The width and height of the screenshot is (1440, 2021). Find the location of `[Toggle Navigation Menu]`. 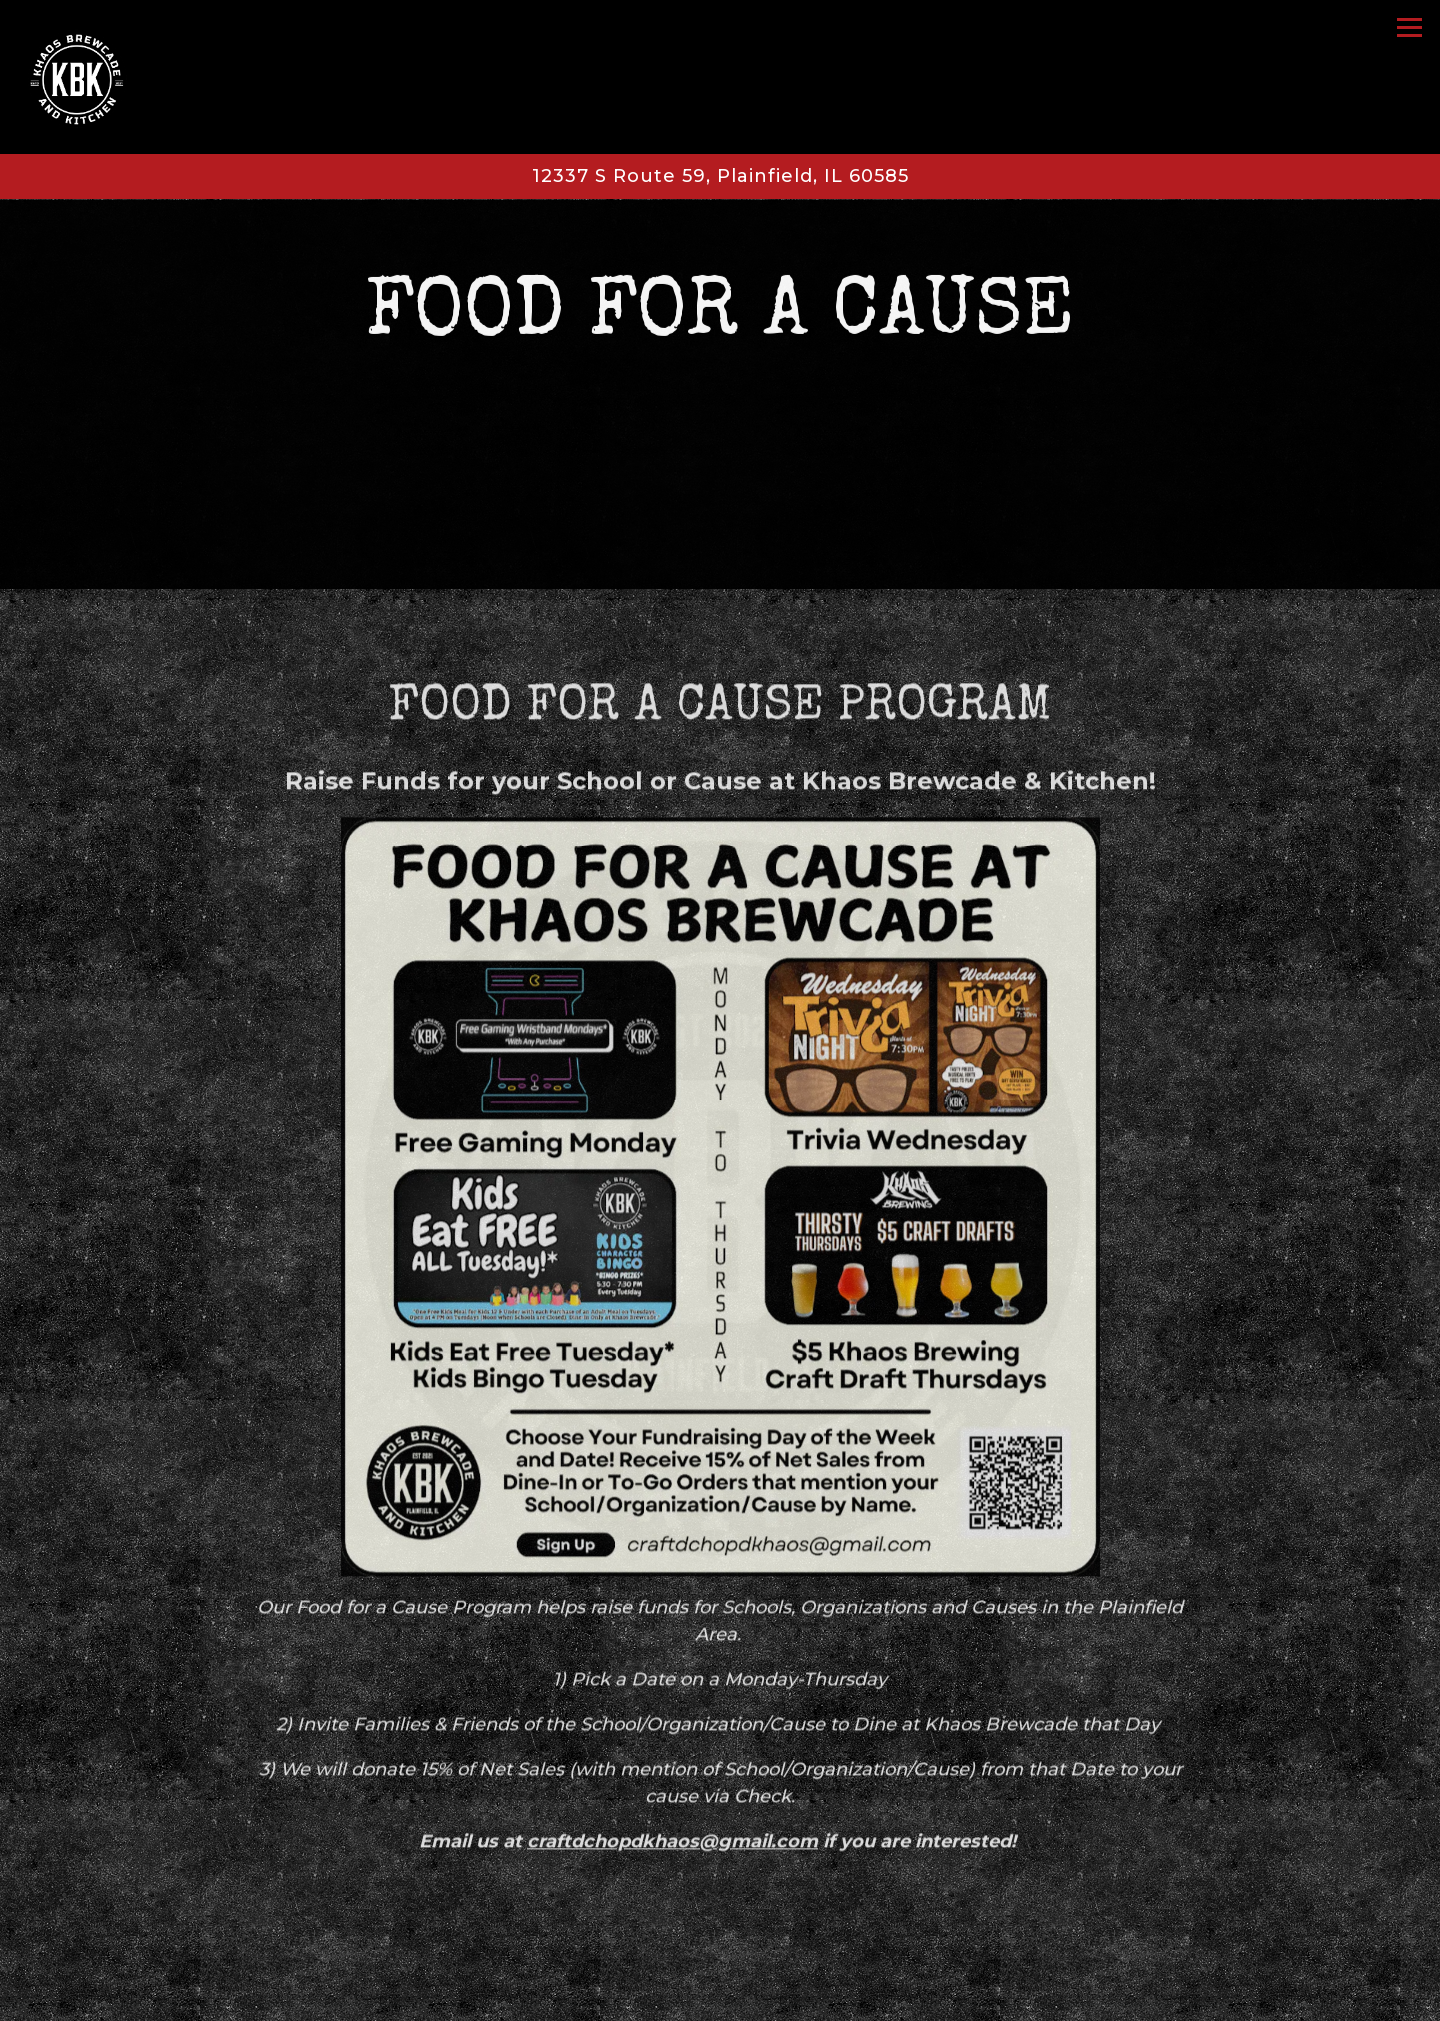

[Toggle Navigation Menu] is located at coordinates (1409, 27).